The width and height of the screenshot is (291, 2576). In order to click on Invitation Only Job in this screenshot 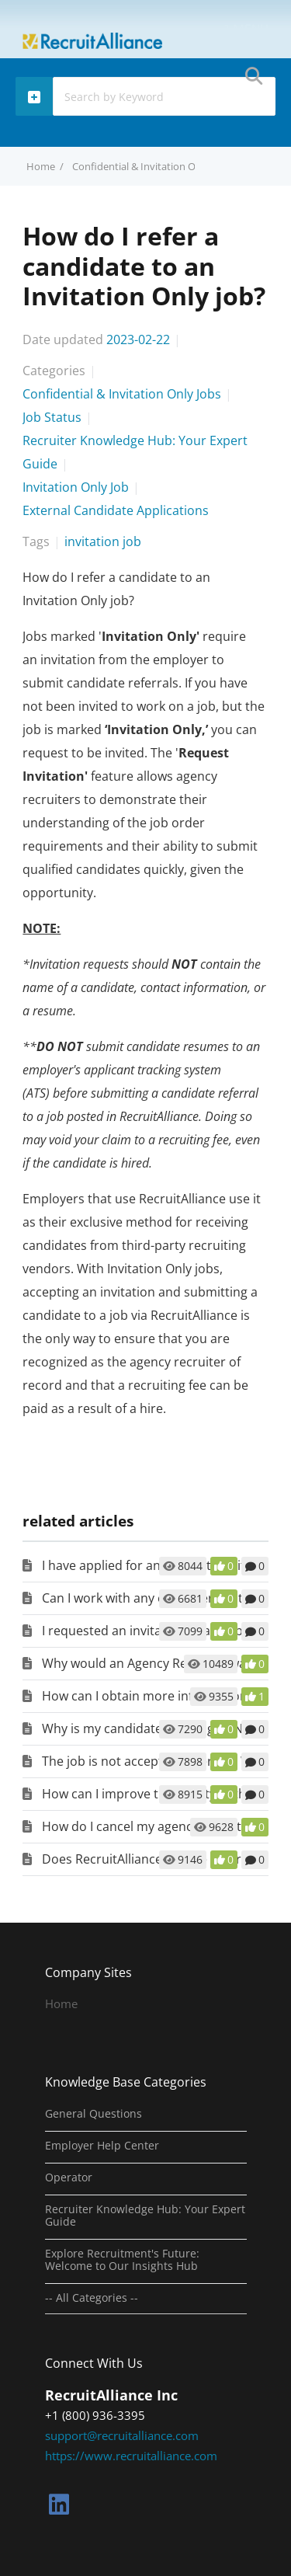, I will do `click(76, 487)`.